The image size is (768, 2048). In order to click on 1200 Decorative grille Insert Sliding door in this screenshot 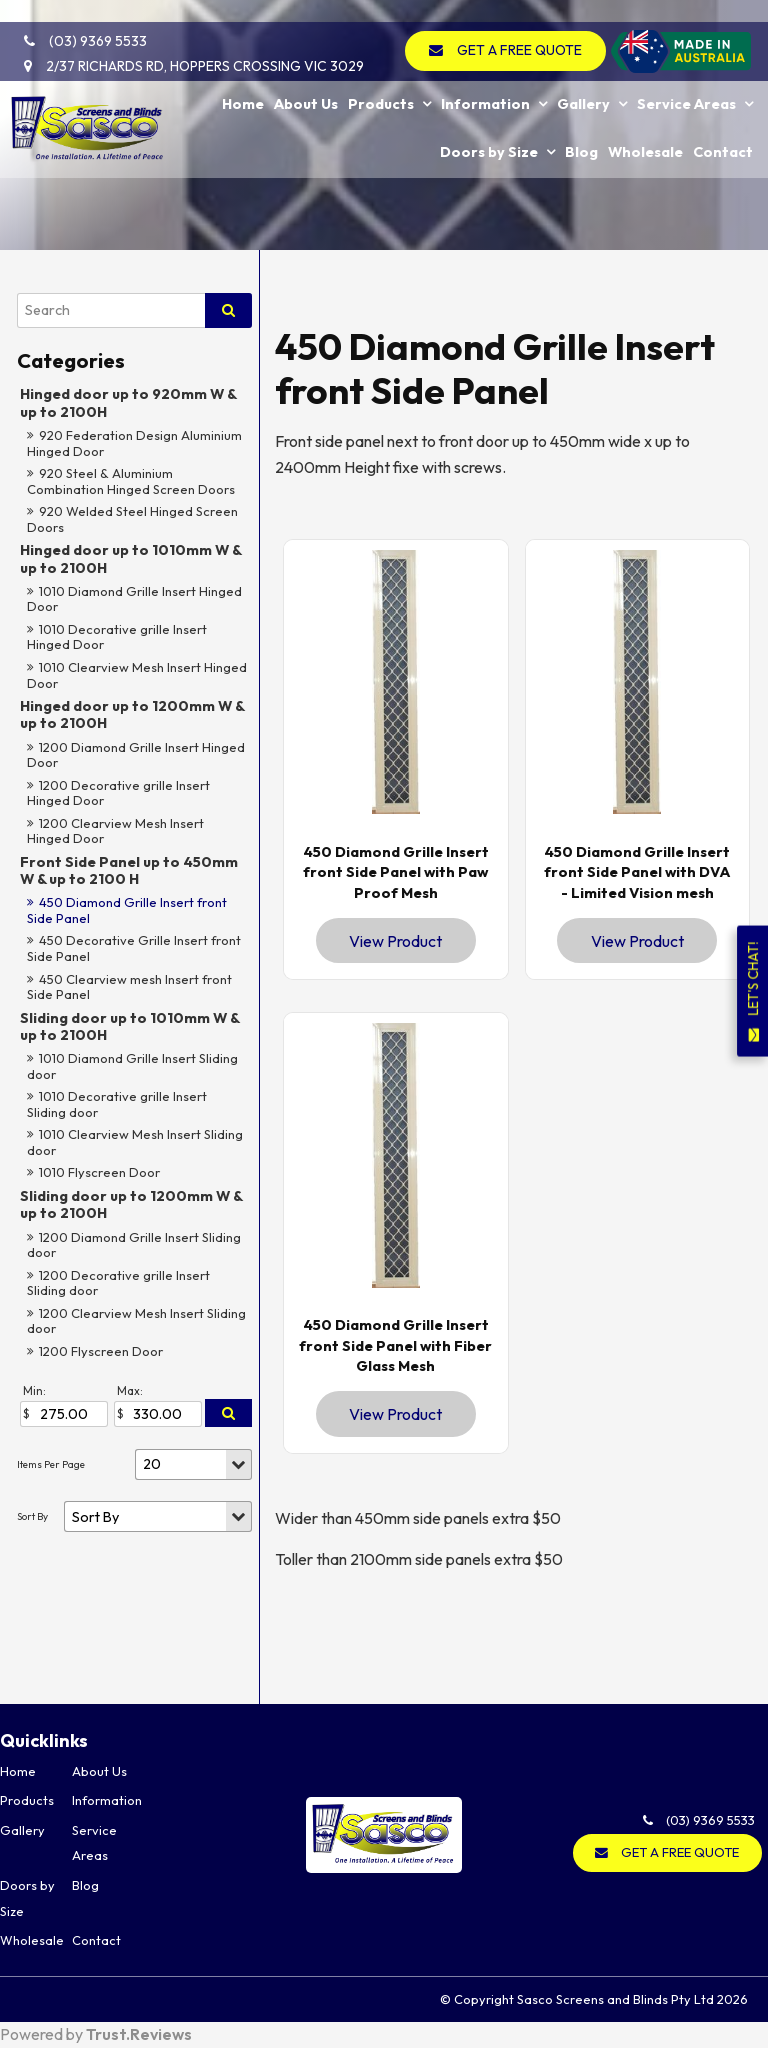, I will do `click(118, 1283)`.